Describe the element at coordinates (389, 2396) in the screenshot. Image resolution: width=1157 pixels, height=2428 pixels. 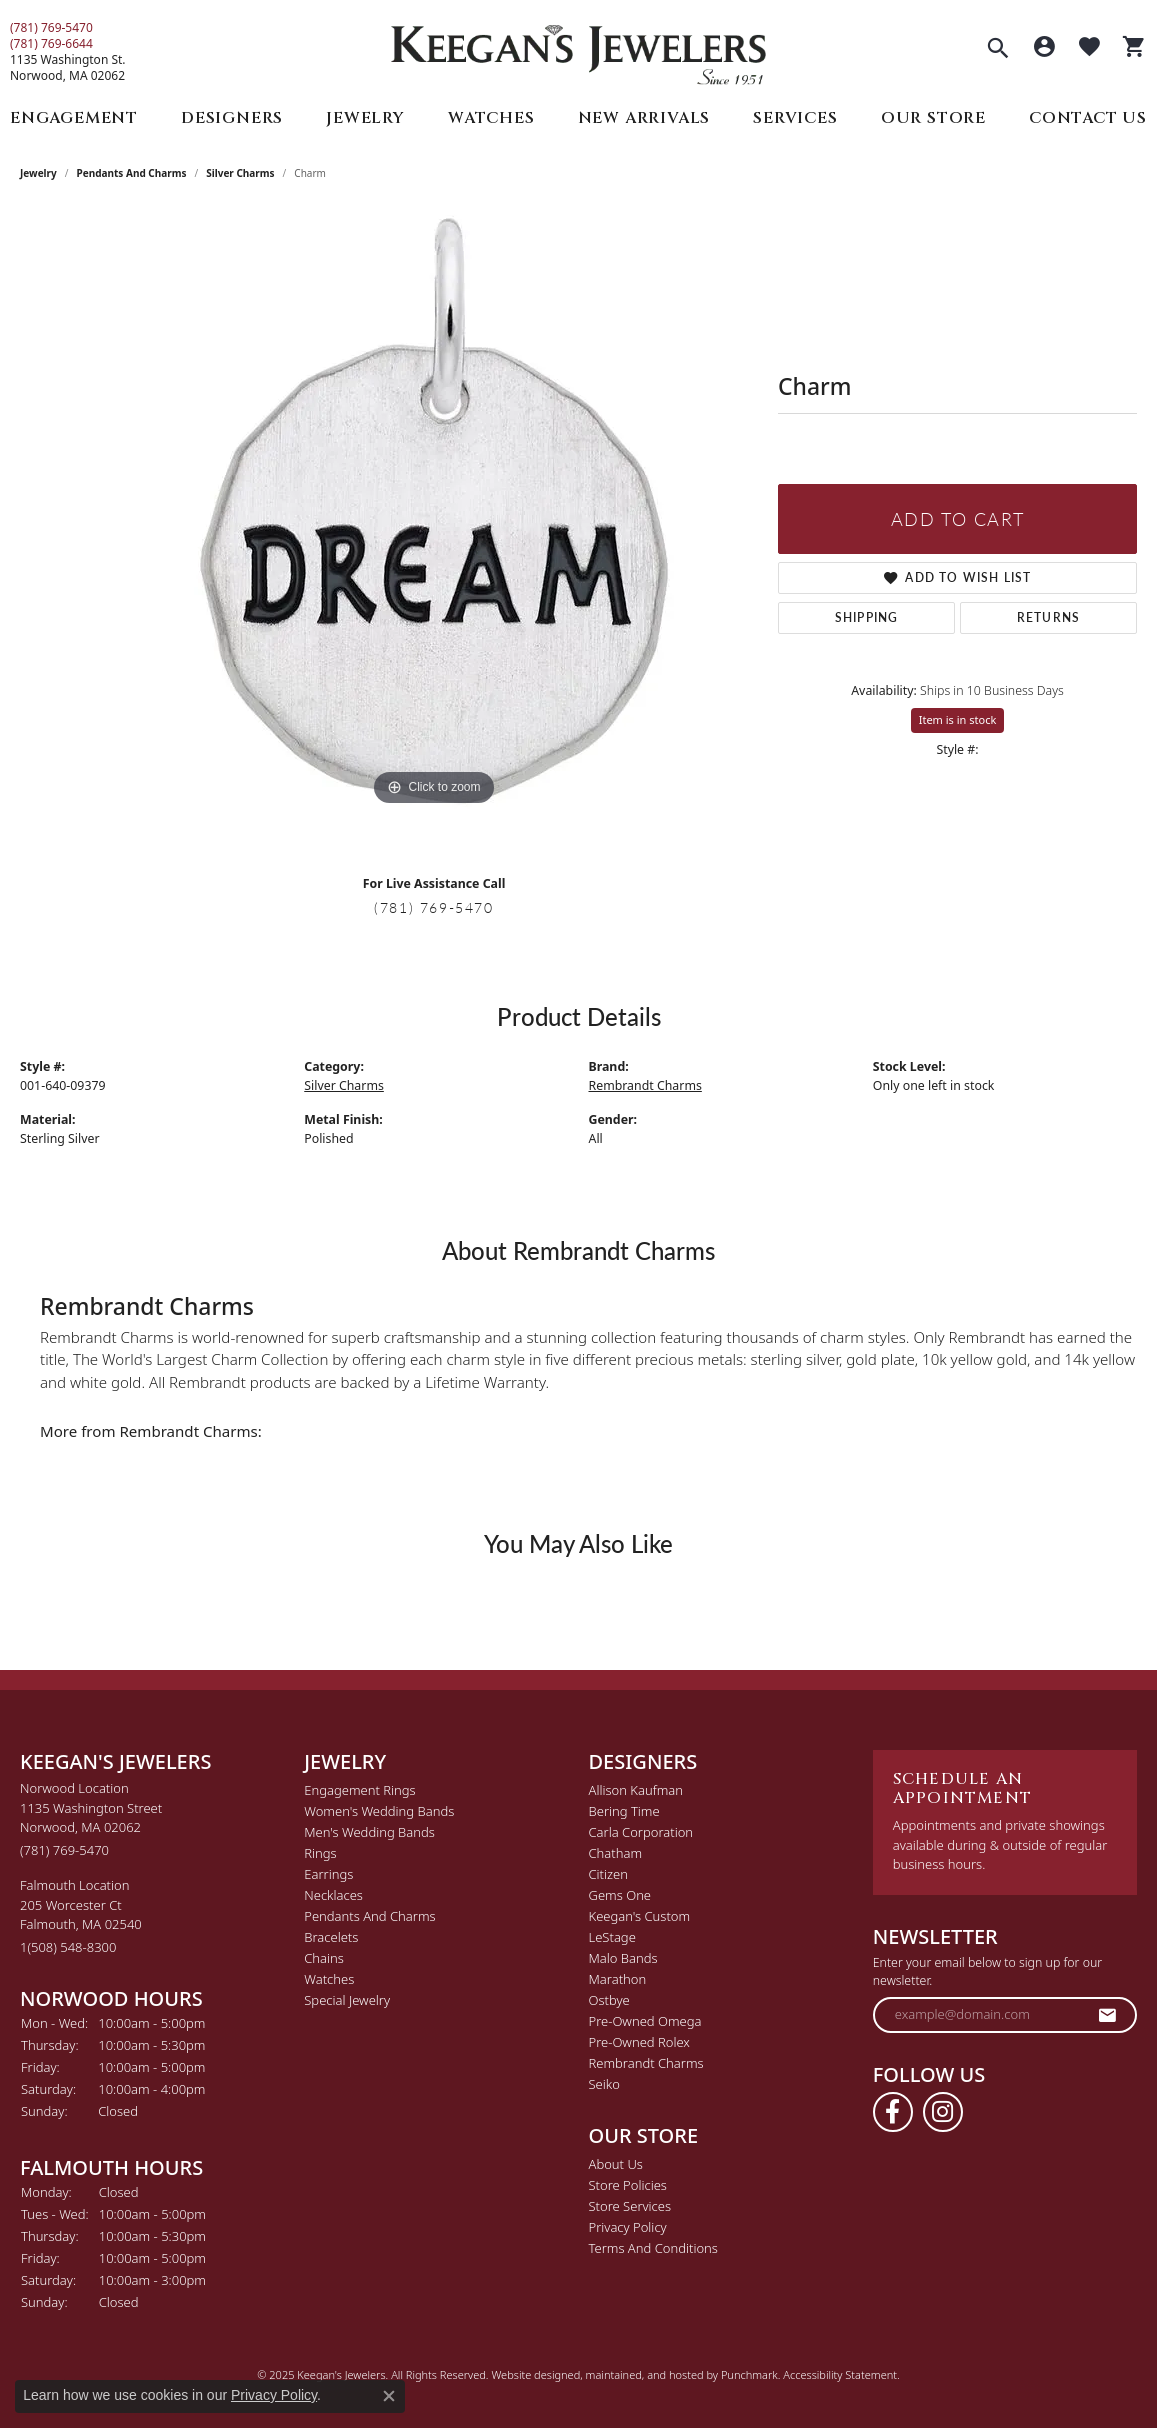
I see `[Close consent popup]` at that location.